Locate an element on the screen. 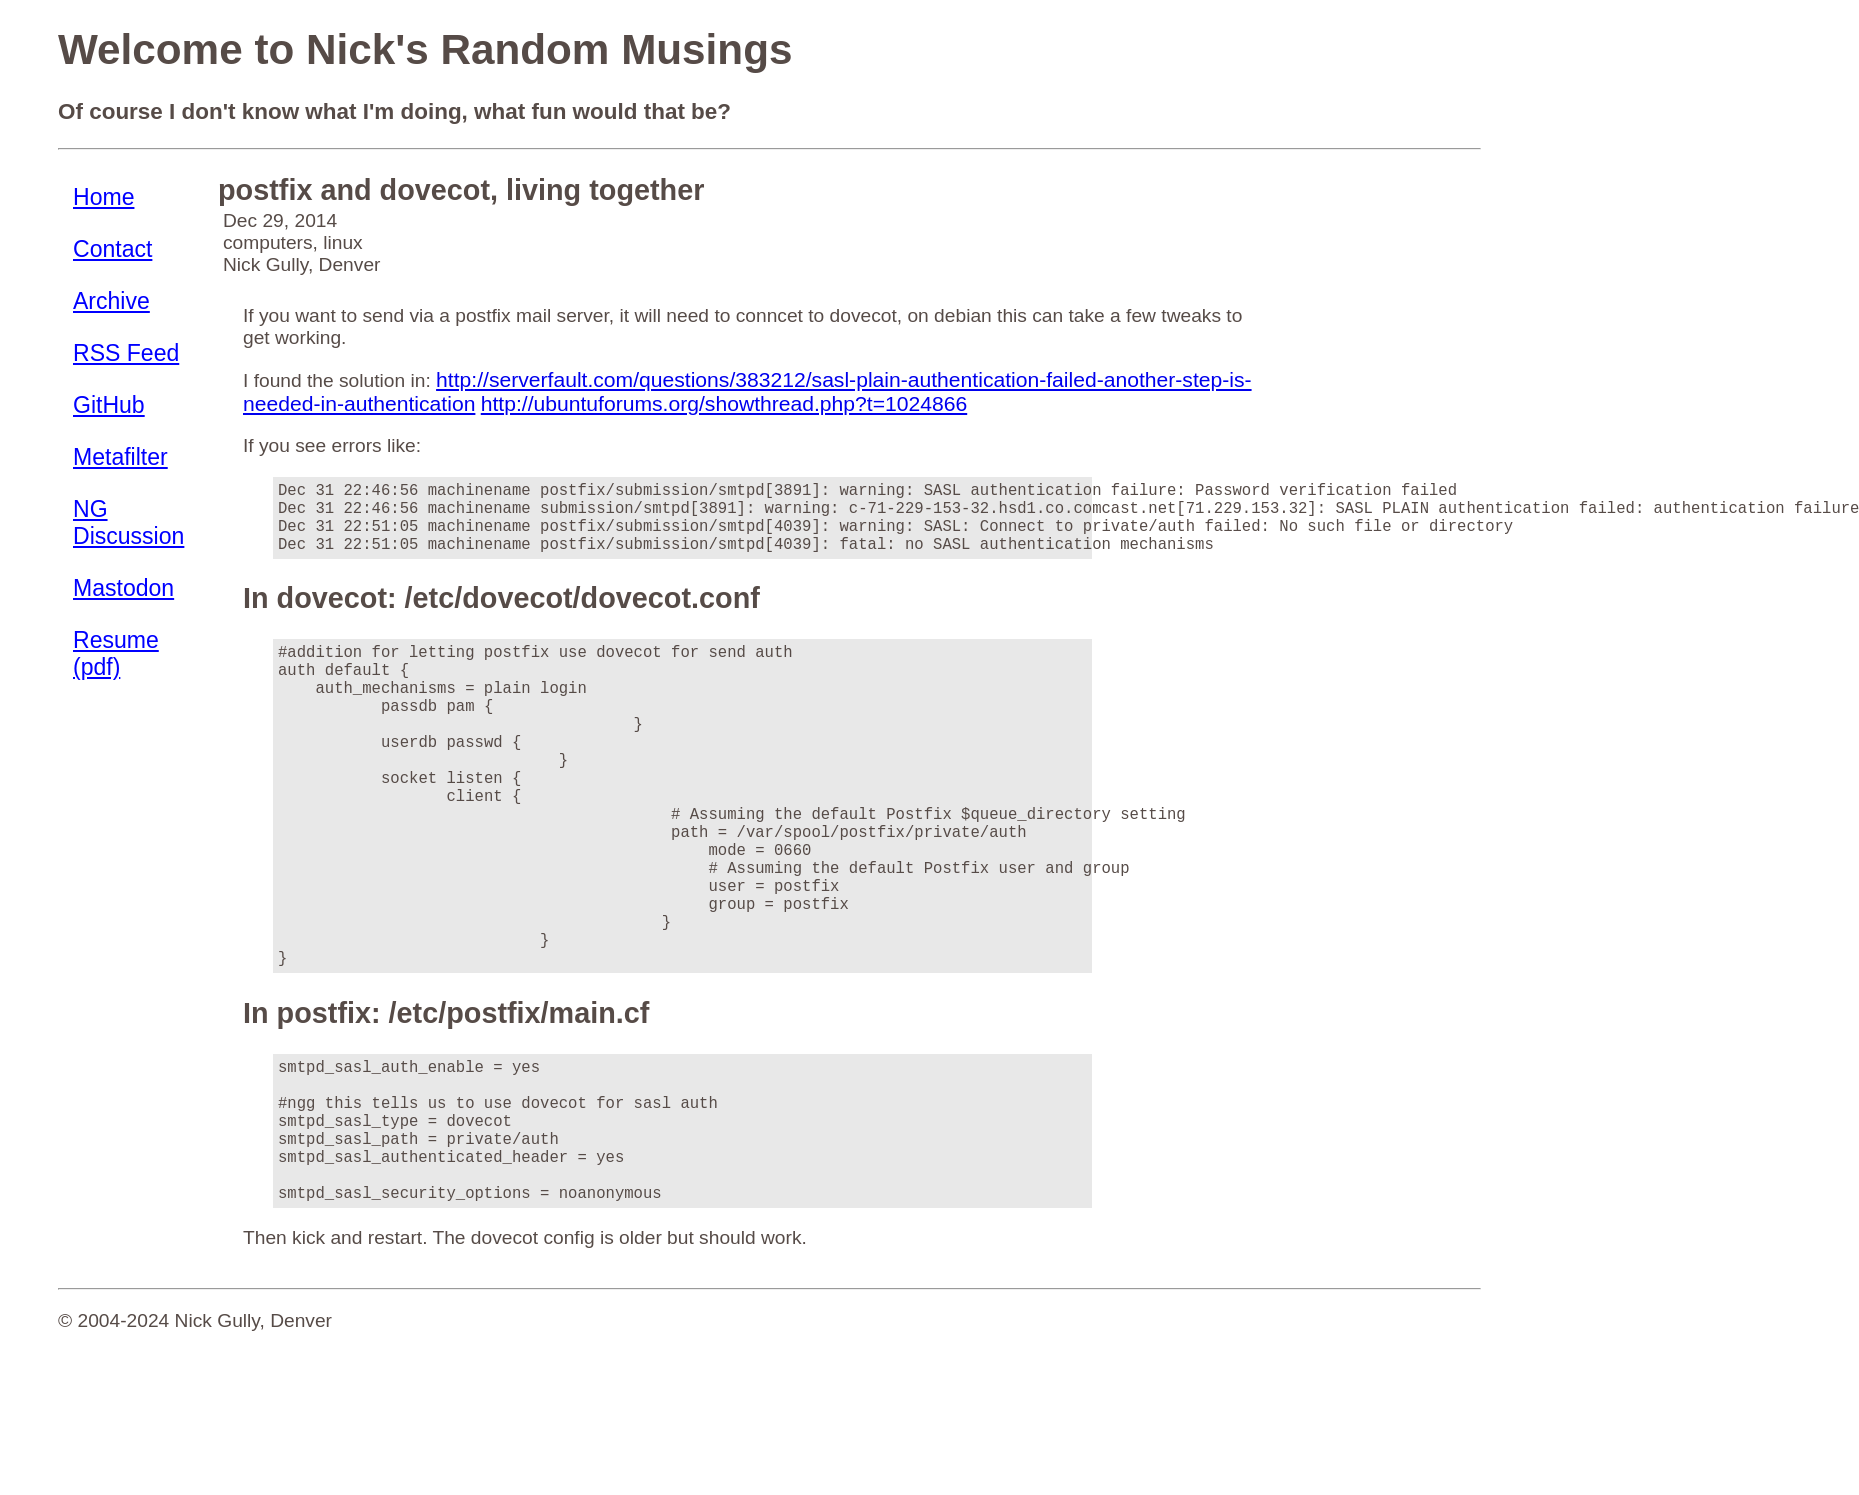 This screenshot has height=1495, width=1859. Mastodon is located at coordinates (123, 588).